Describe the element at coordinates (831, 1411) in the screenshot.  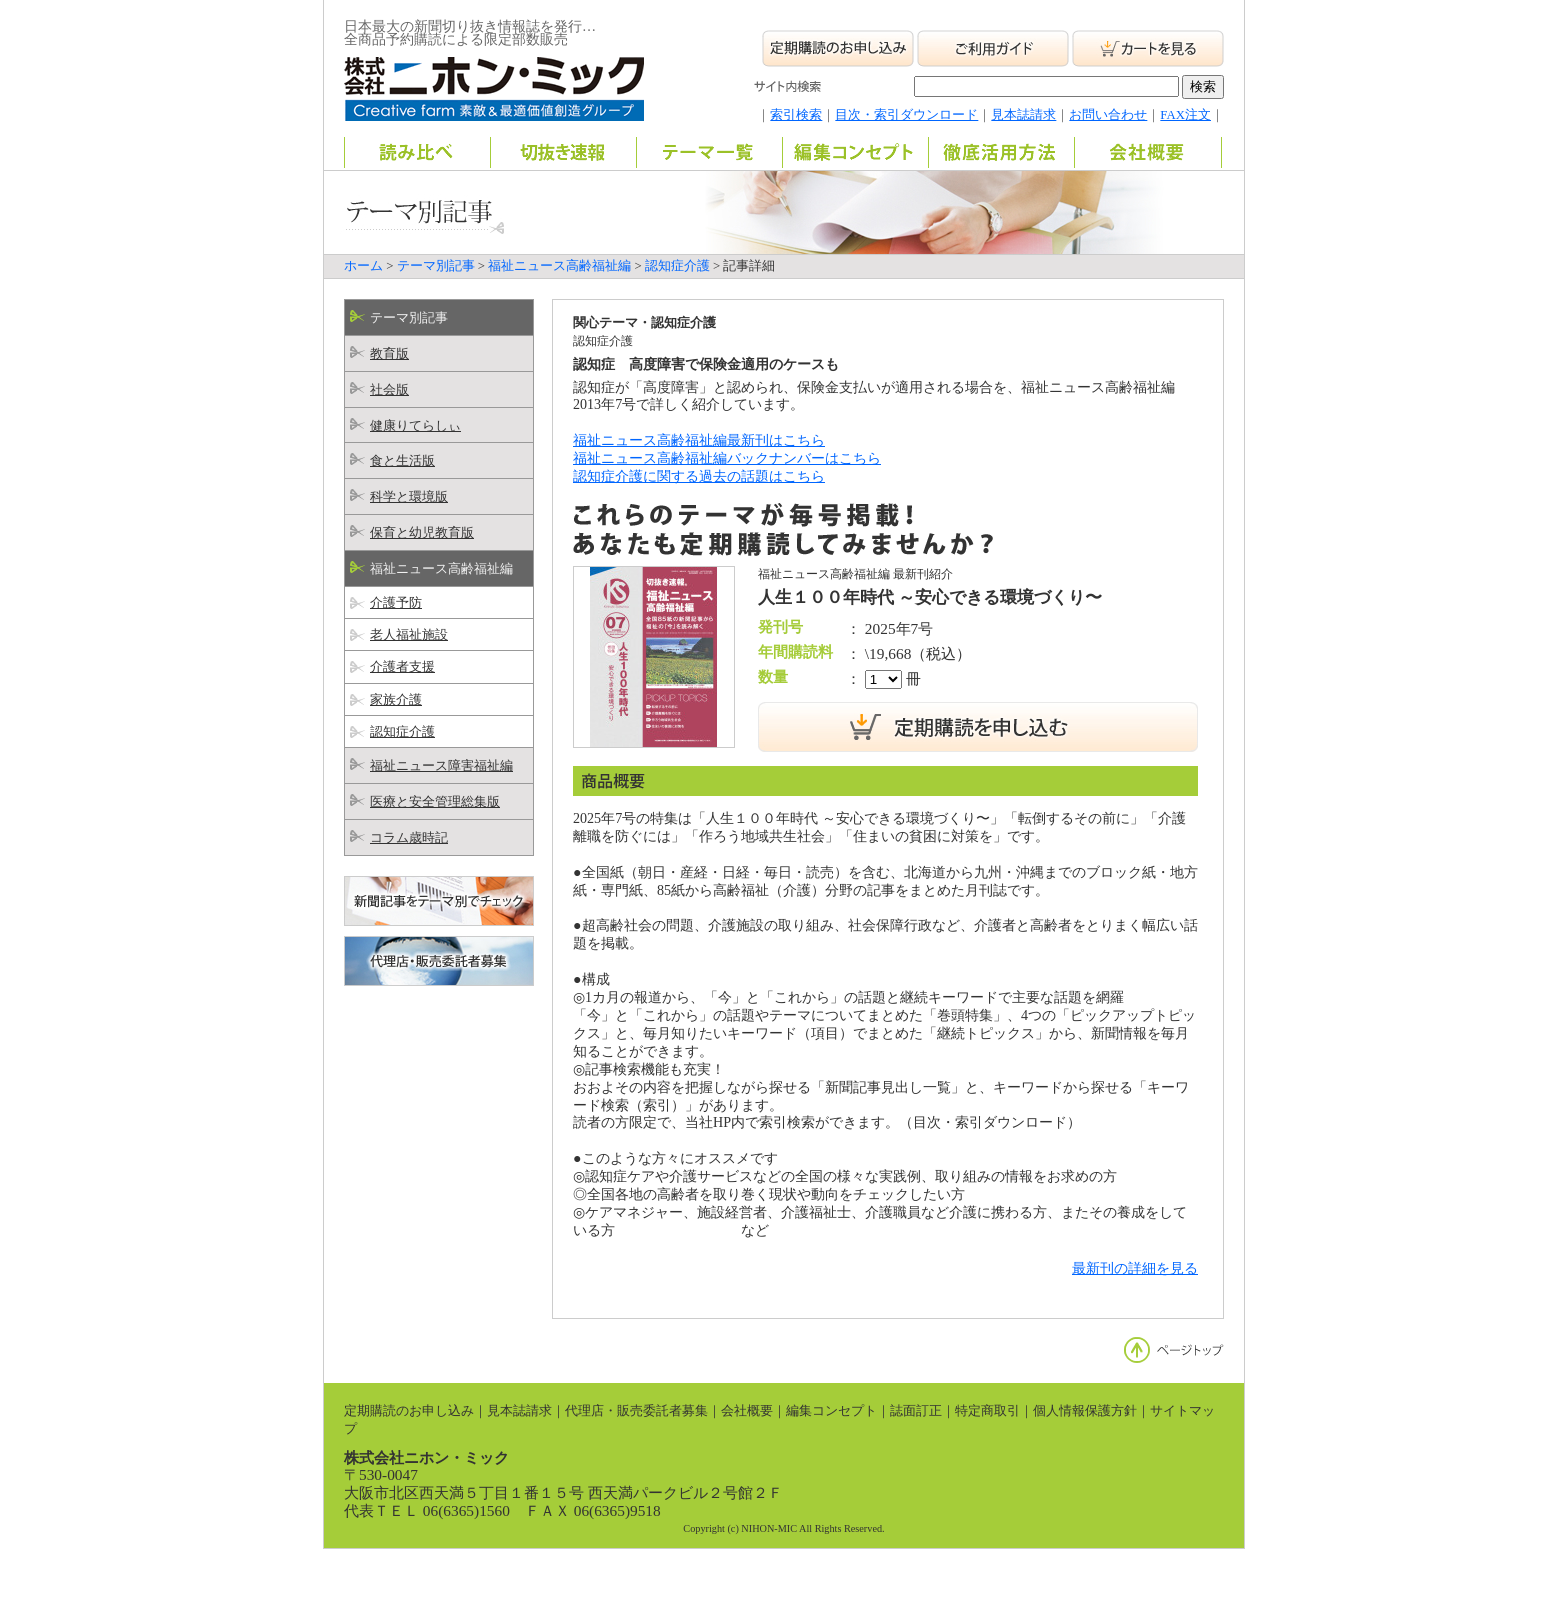
I see `編集コンセプト` at that location.